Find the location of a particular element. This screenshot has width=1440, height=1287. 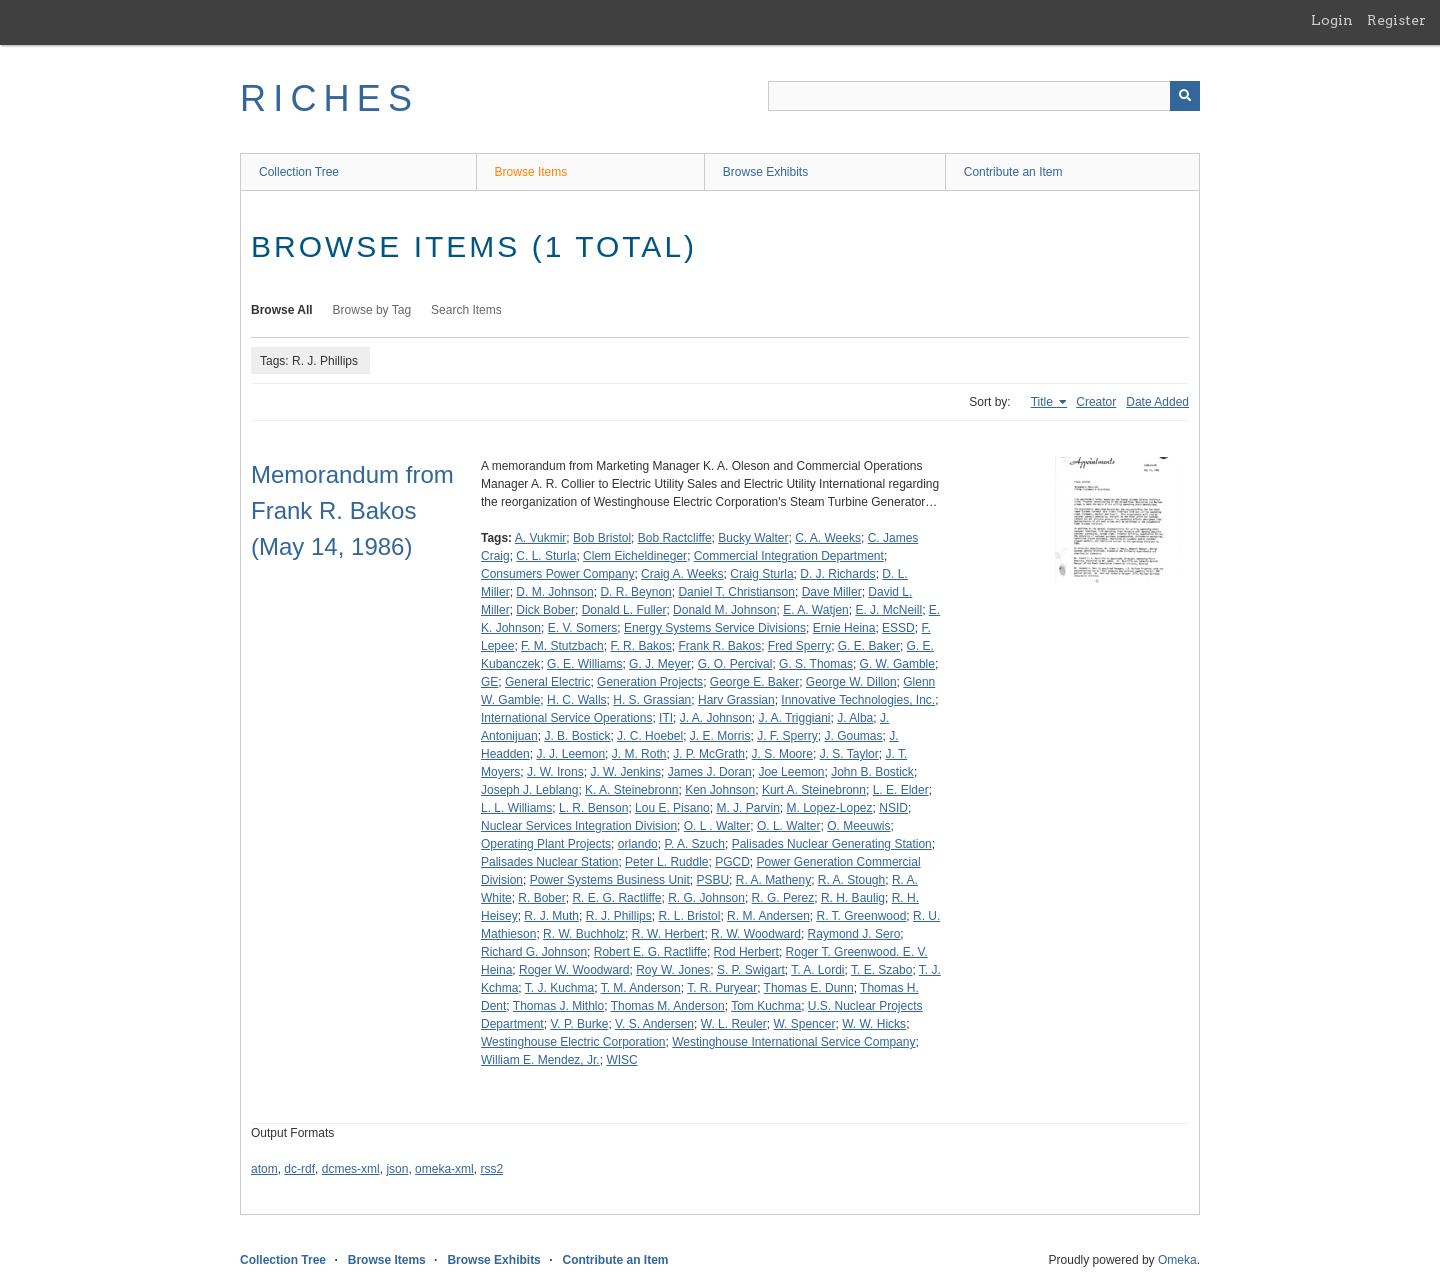

J. S. Taylor is located at coordinates (849, 754).